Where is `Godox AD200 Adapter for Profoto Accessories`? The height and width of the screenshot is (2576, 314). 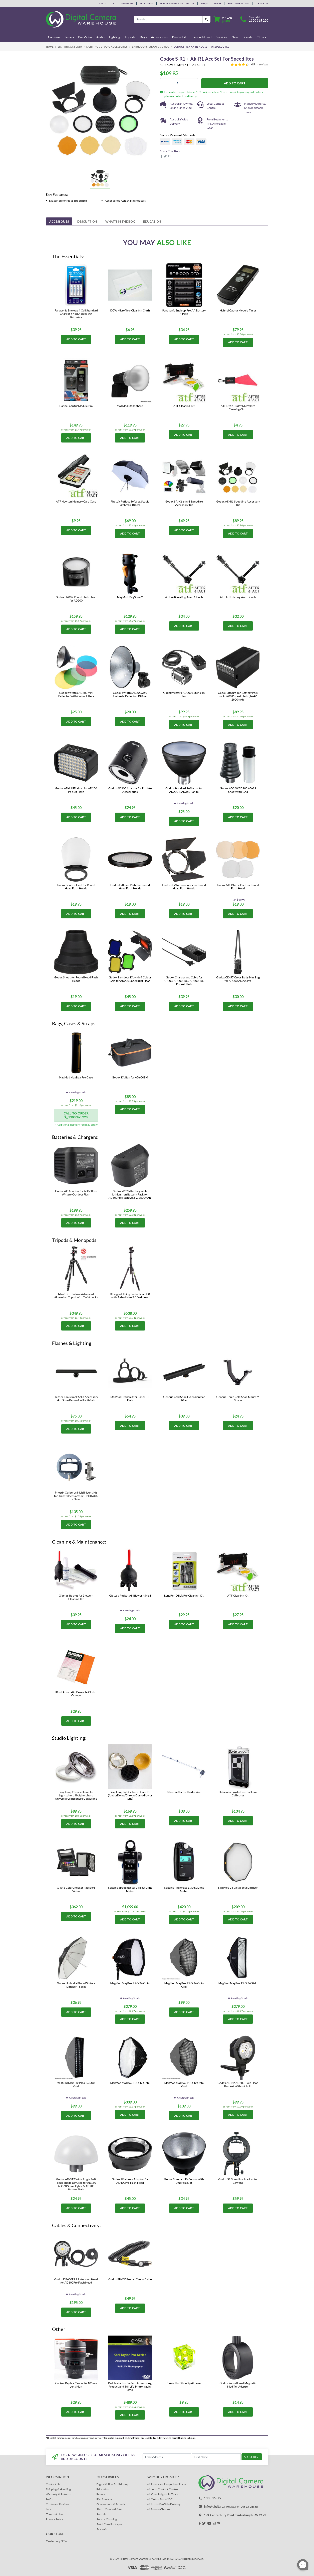
Godox AD200 Adapter for Profoto Accessories is located at coordinates (130, 790).